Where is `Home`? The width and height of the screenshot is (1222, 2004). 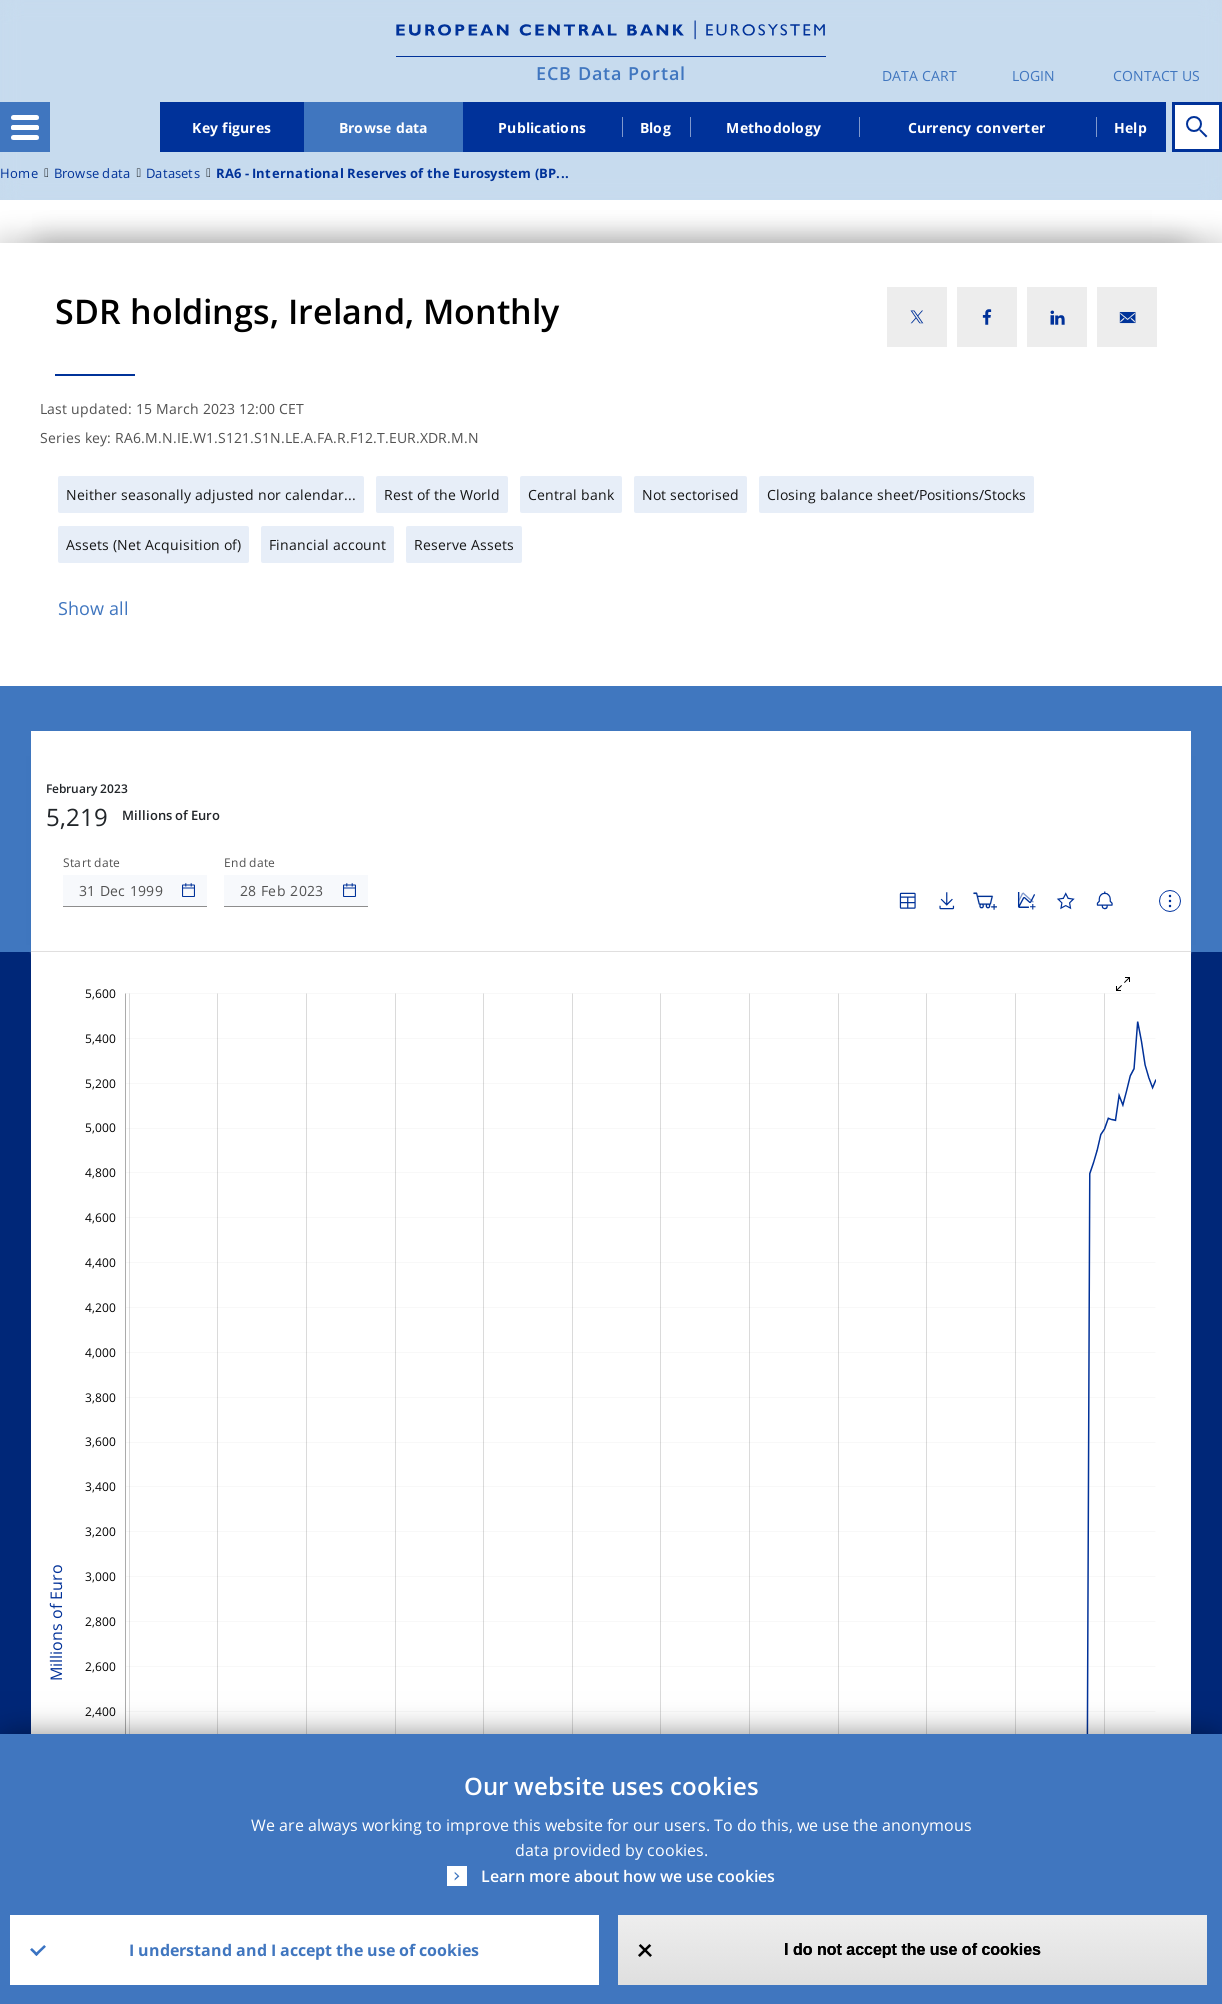 Home is located at coordinates (19, 173).